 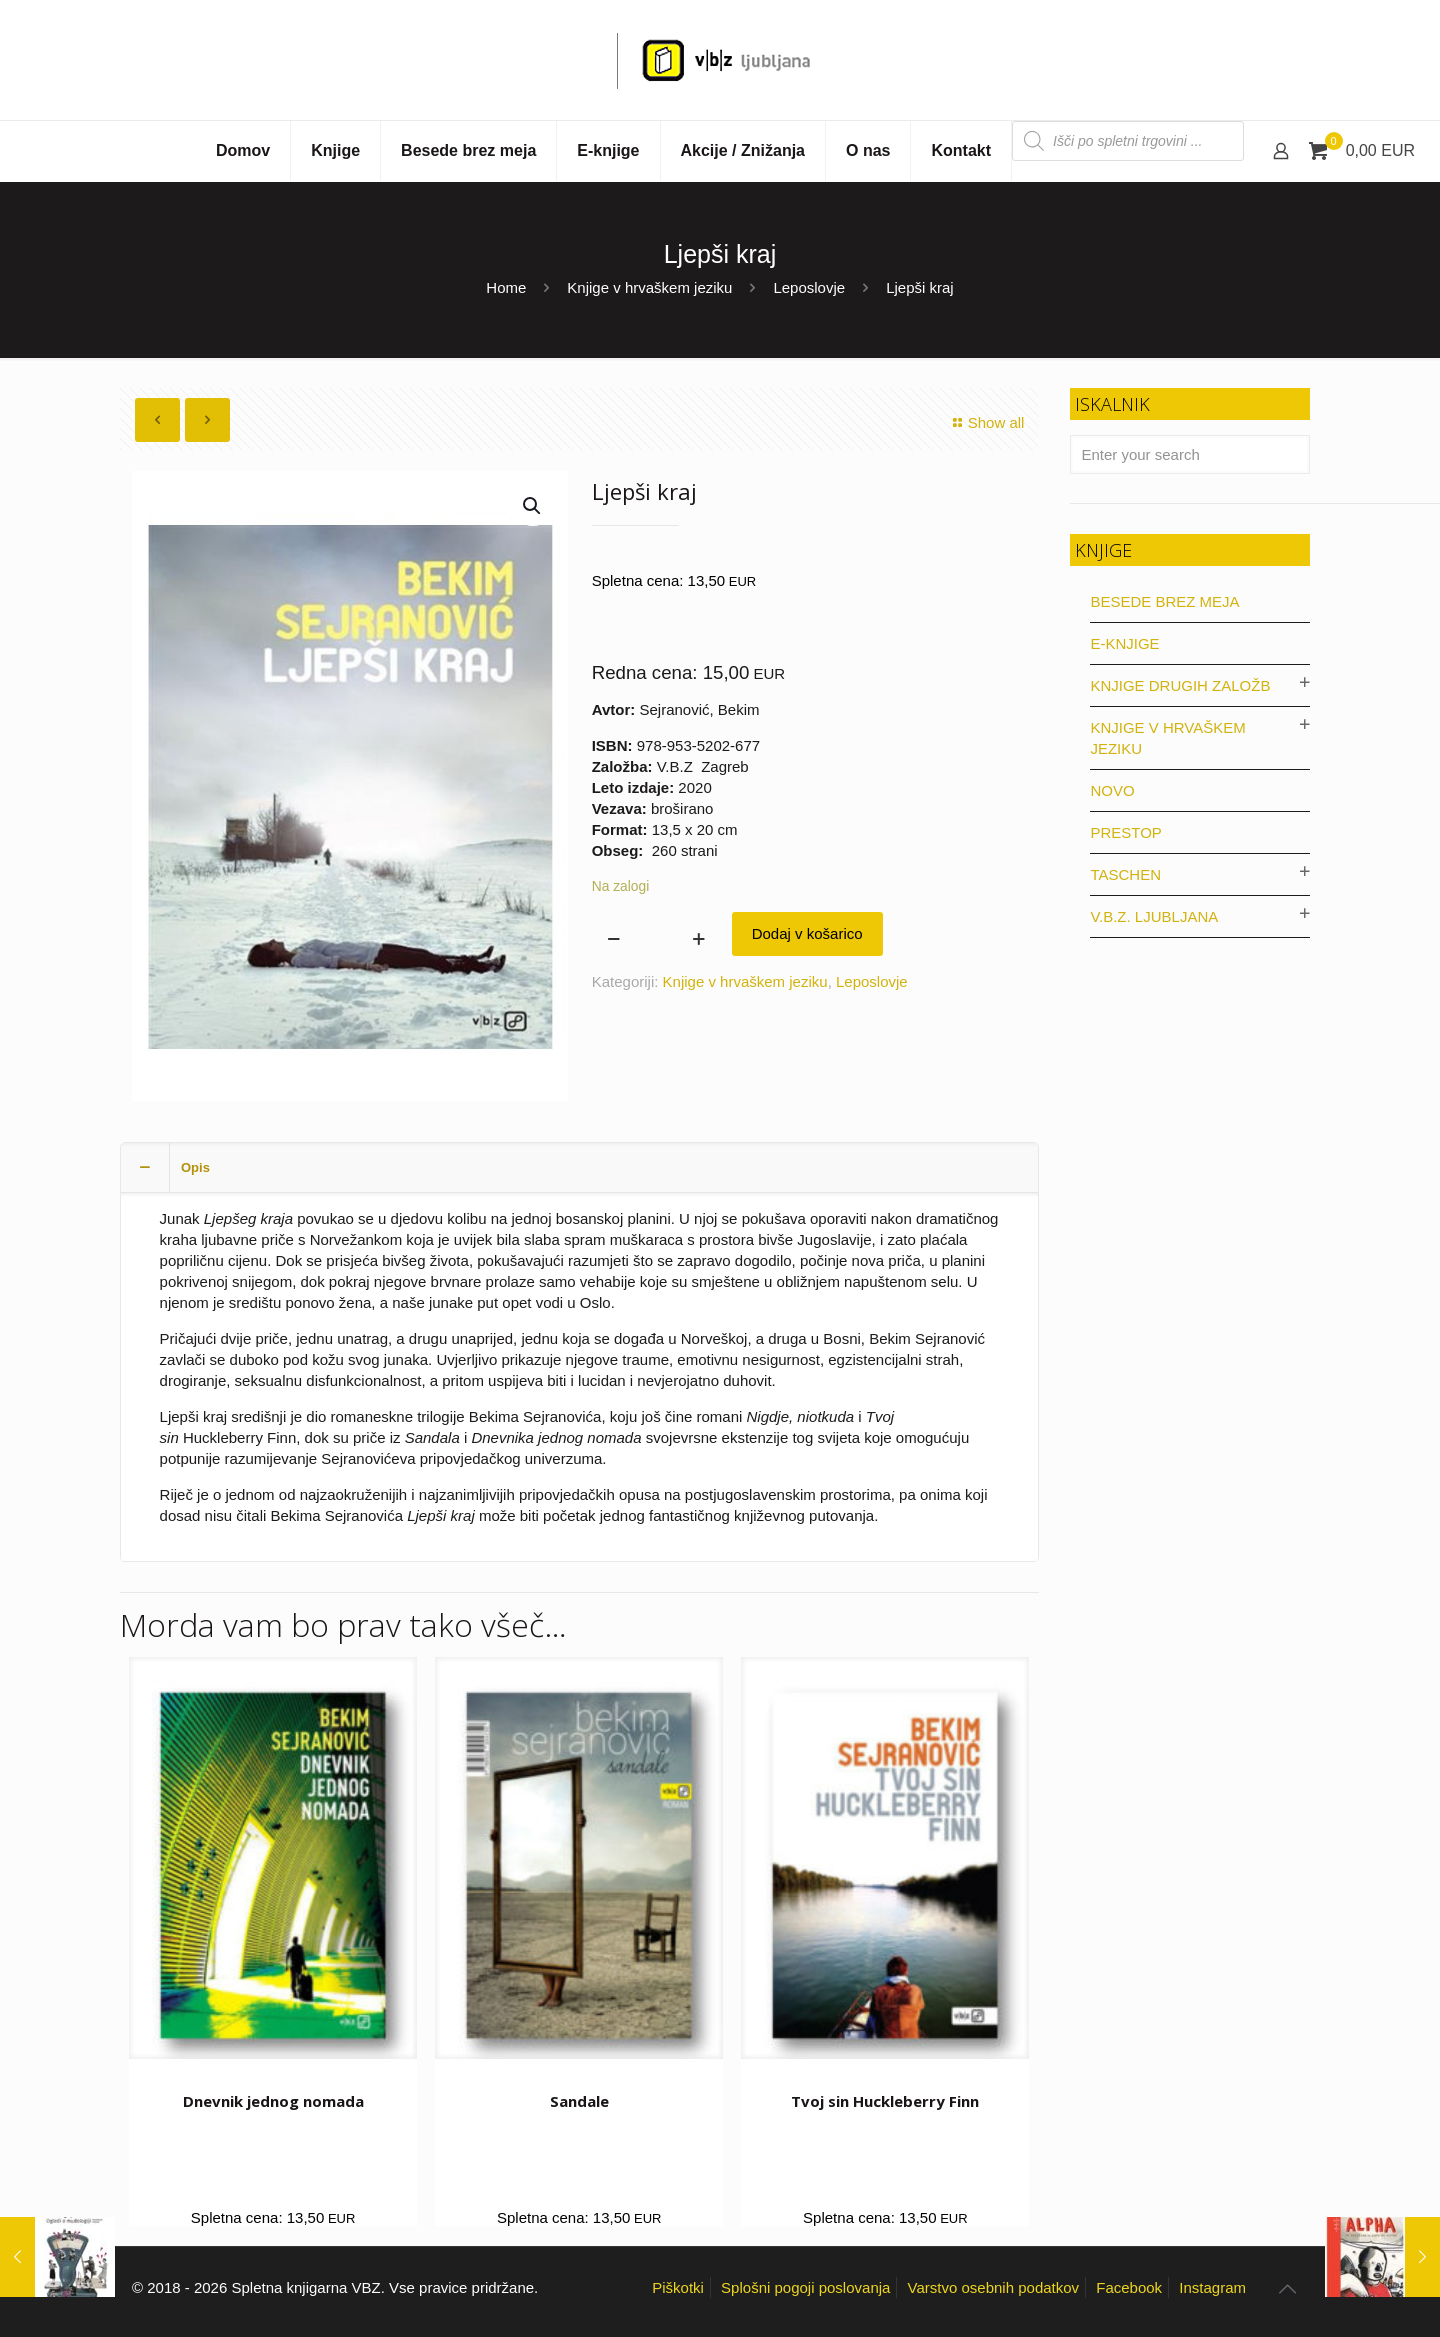 I want to click on Besede brez meja, so click(x=1164, y=601).